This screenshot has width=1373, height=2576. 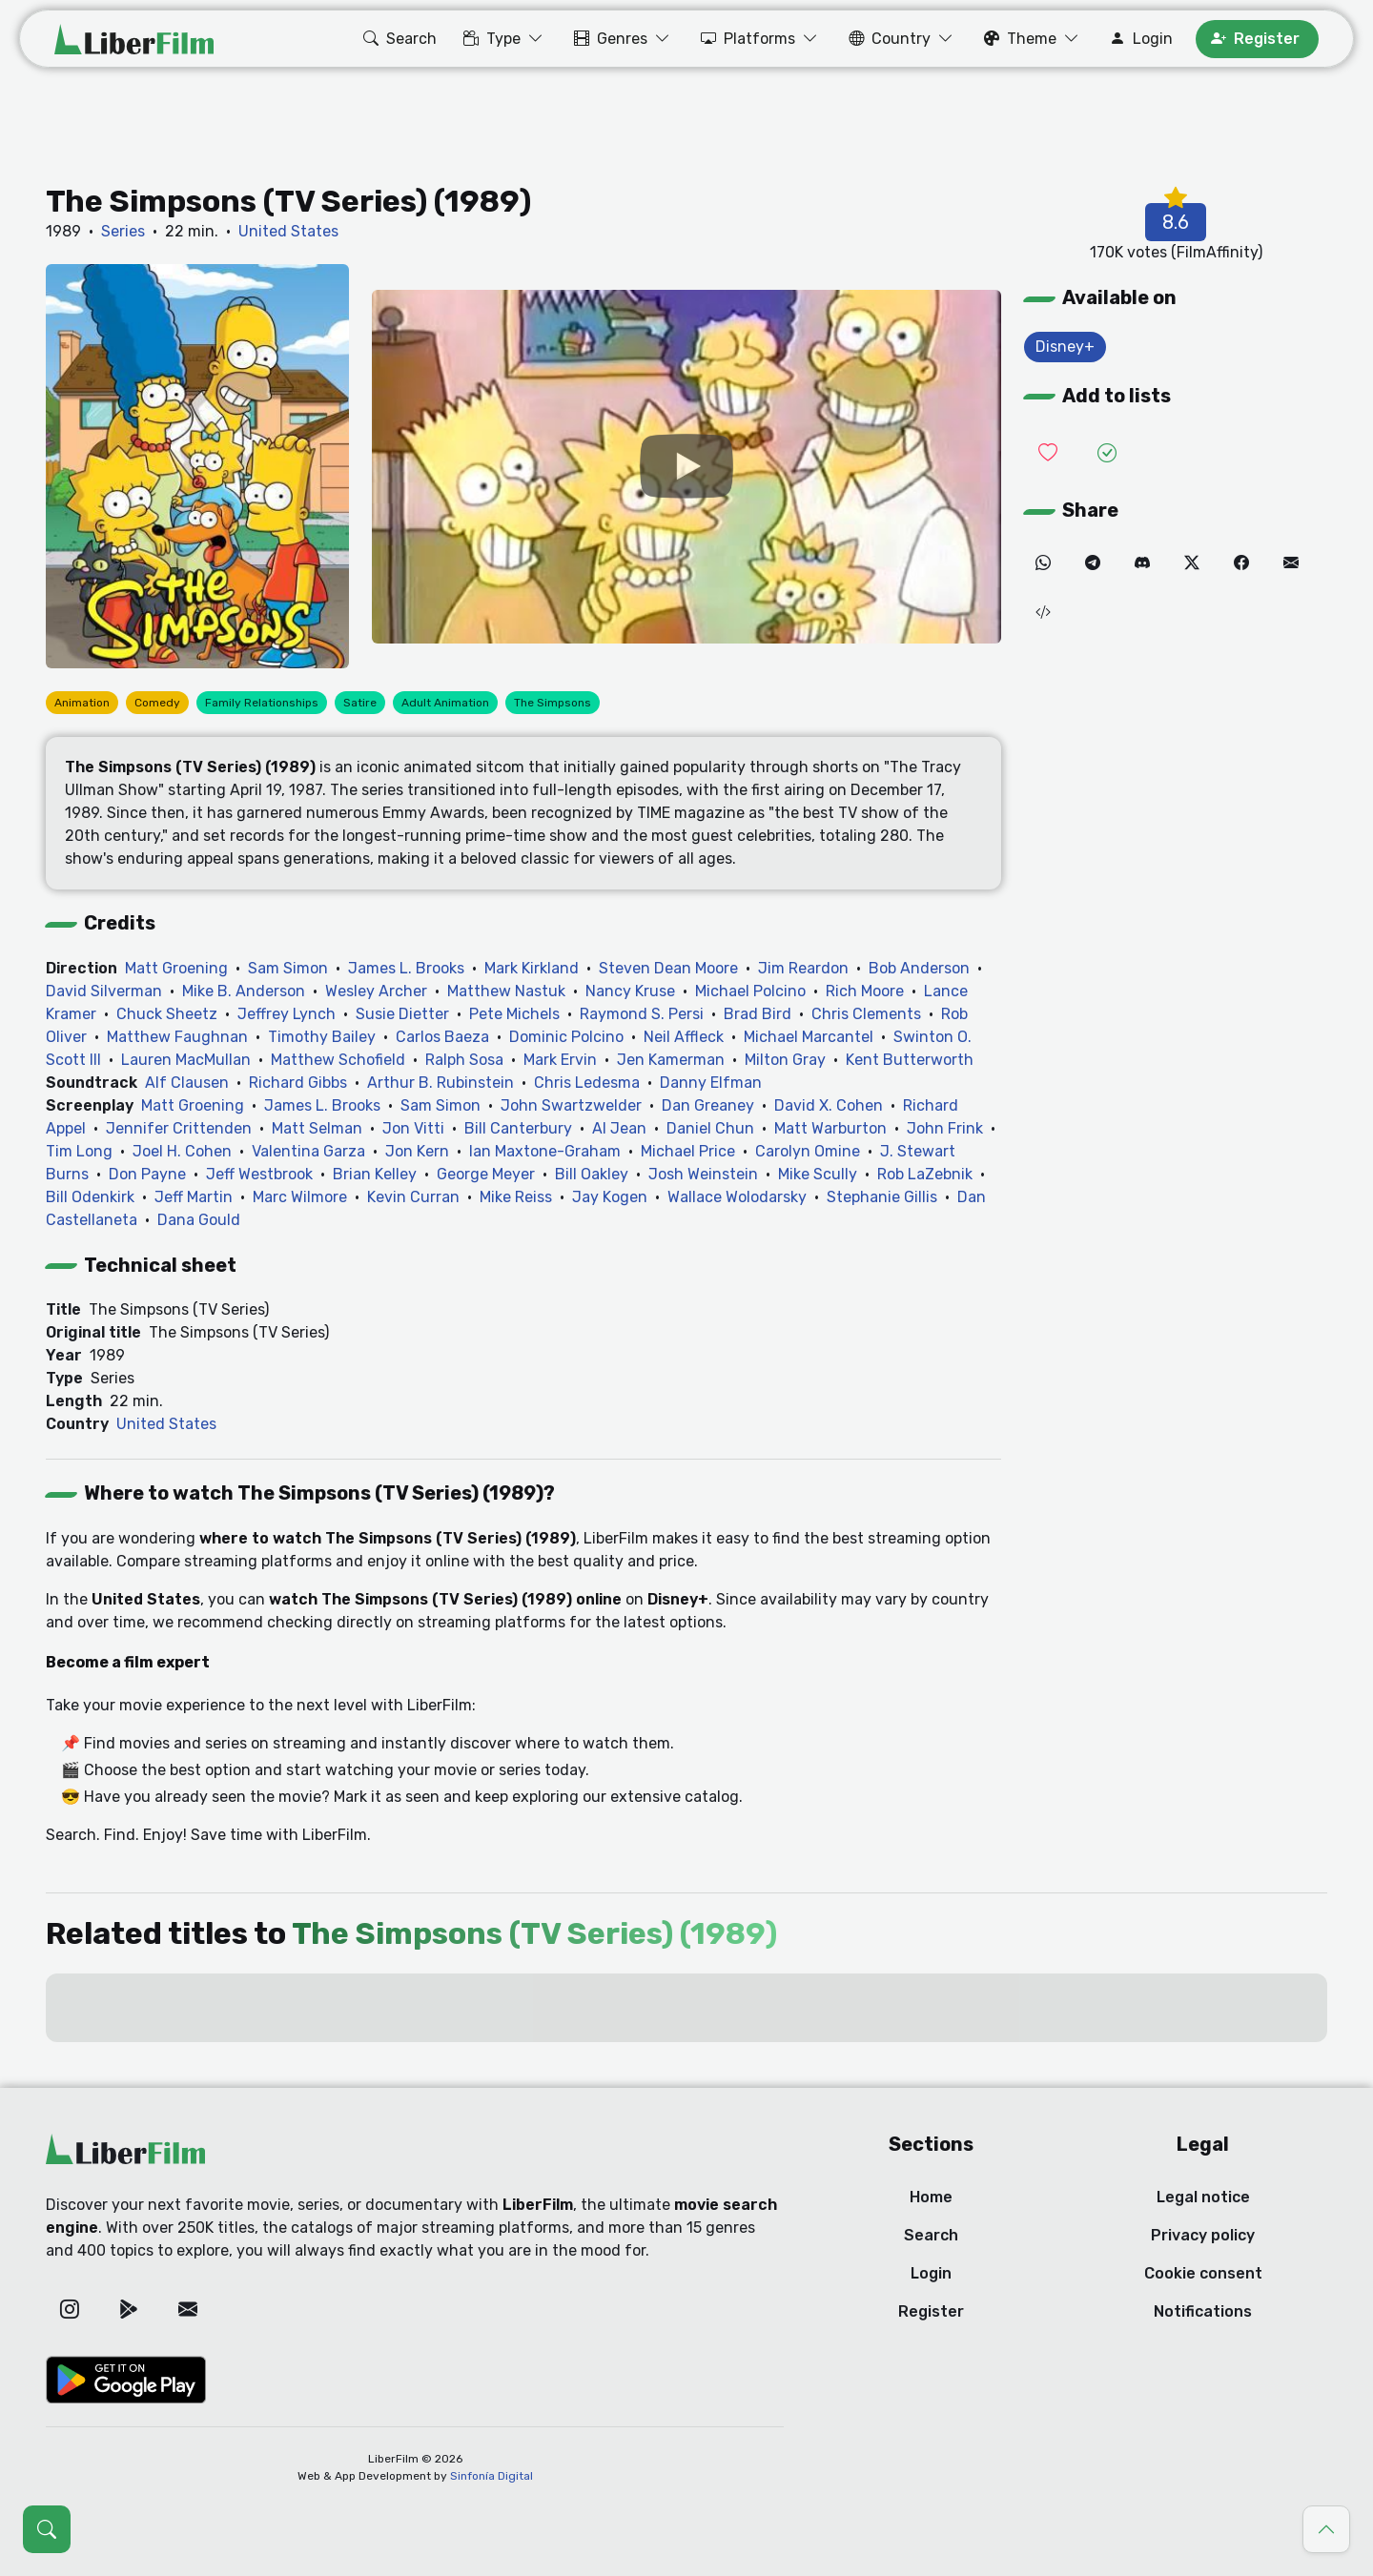 I want to click on Comedy, so click(x=157, y=702).